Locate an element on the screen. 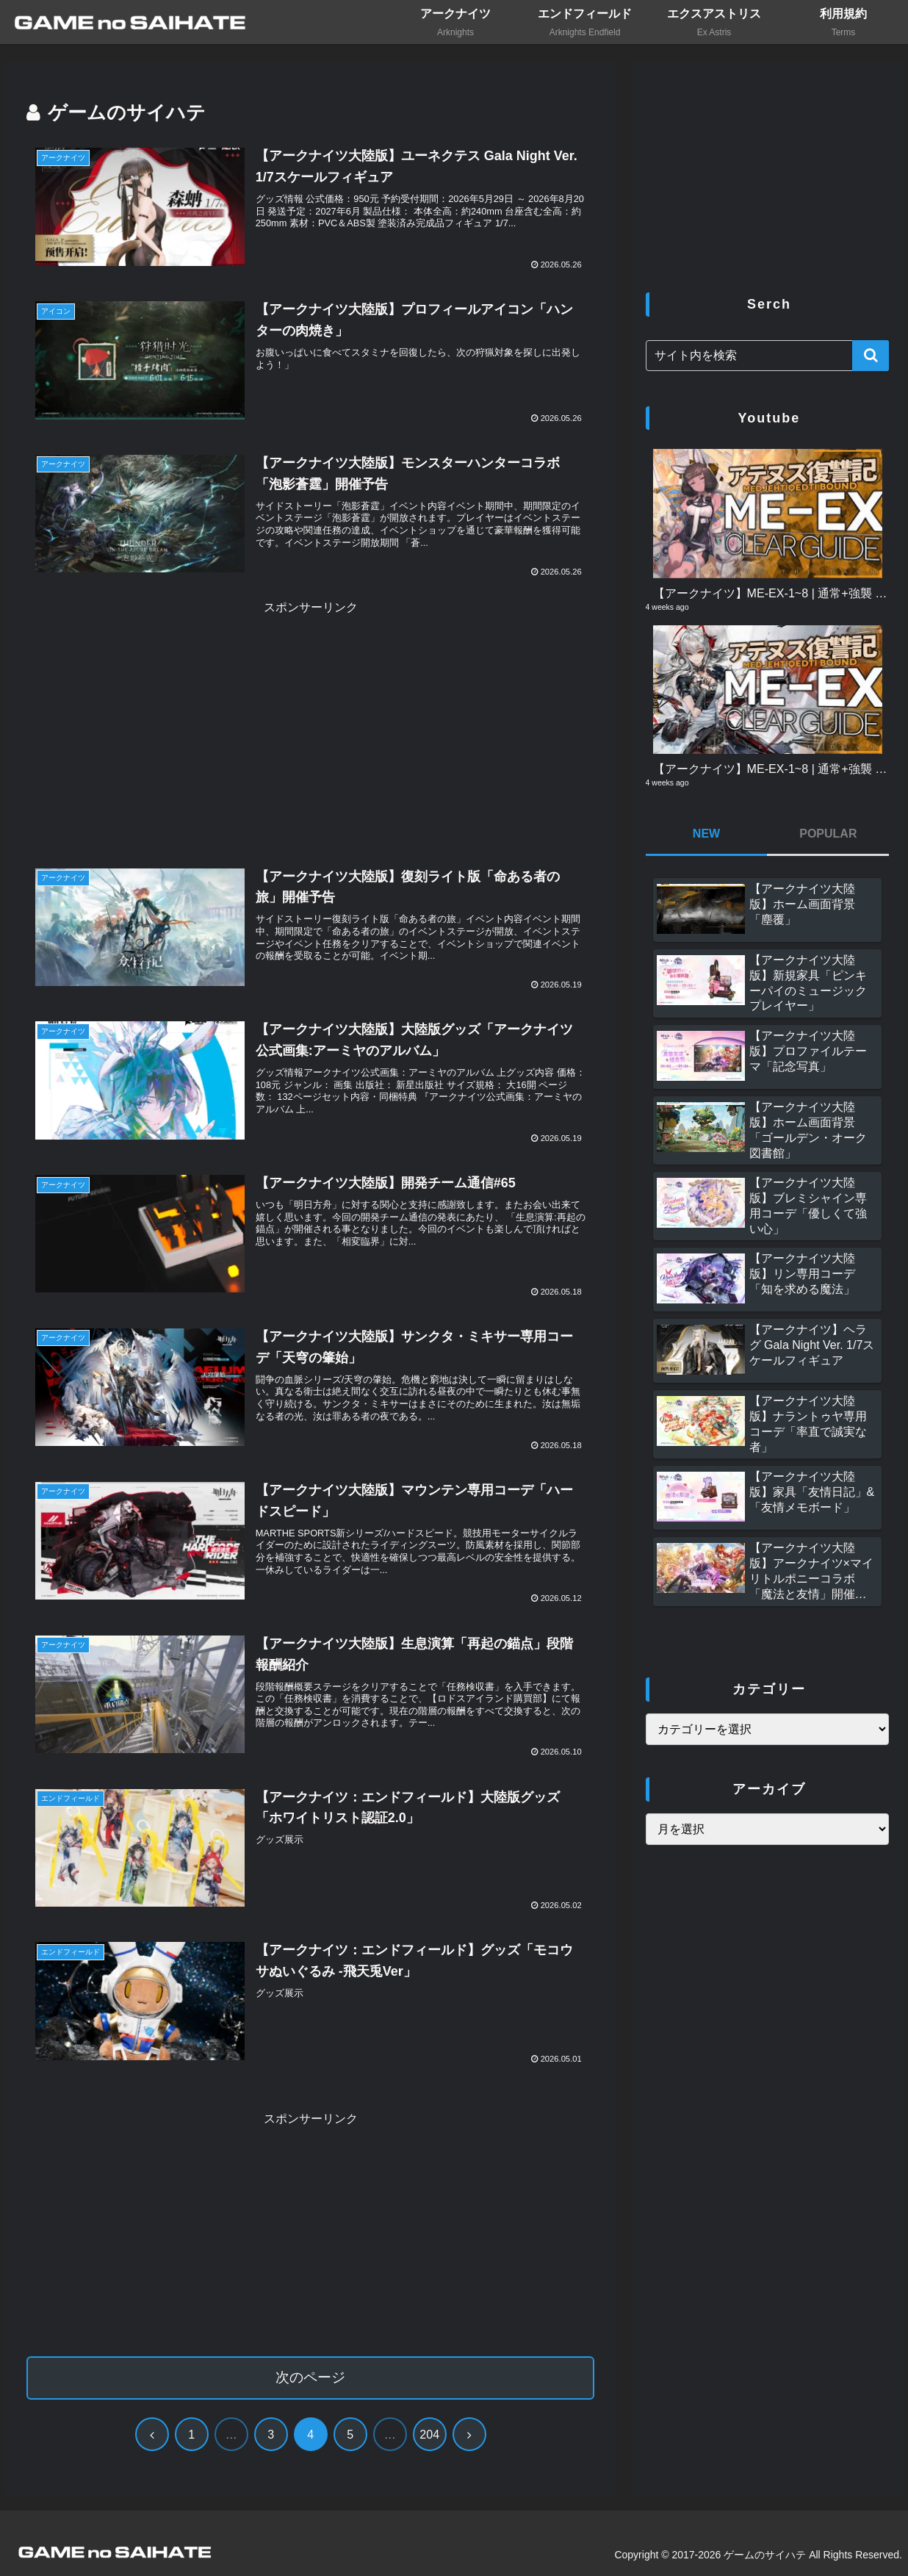 This screenshot has width=908, height=2576. [input] is located at coordinates (768, 355).